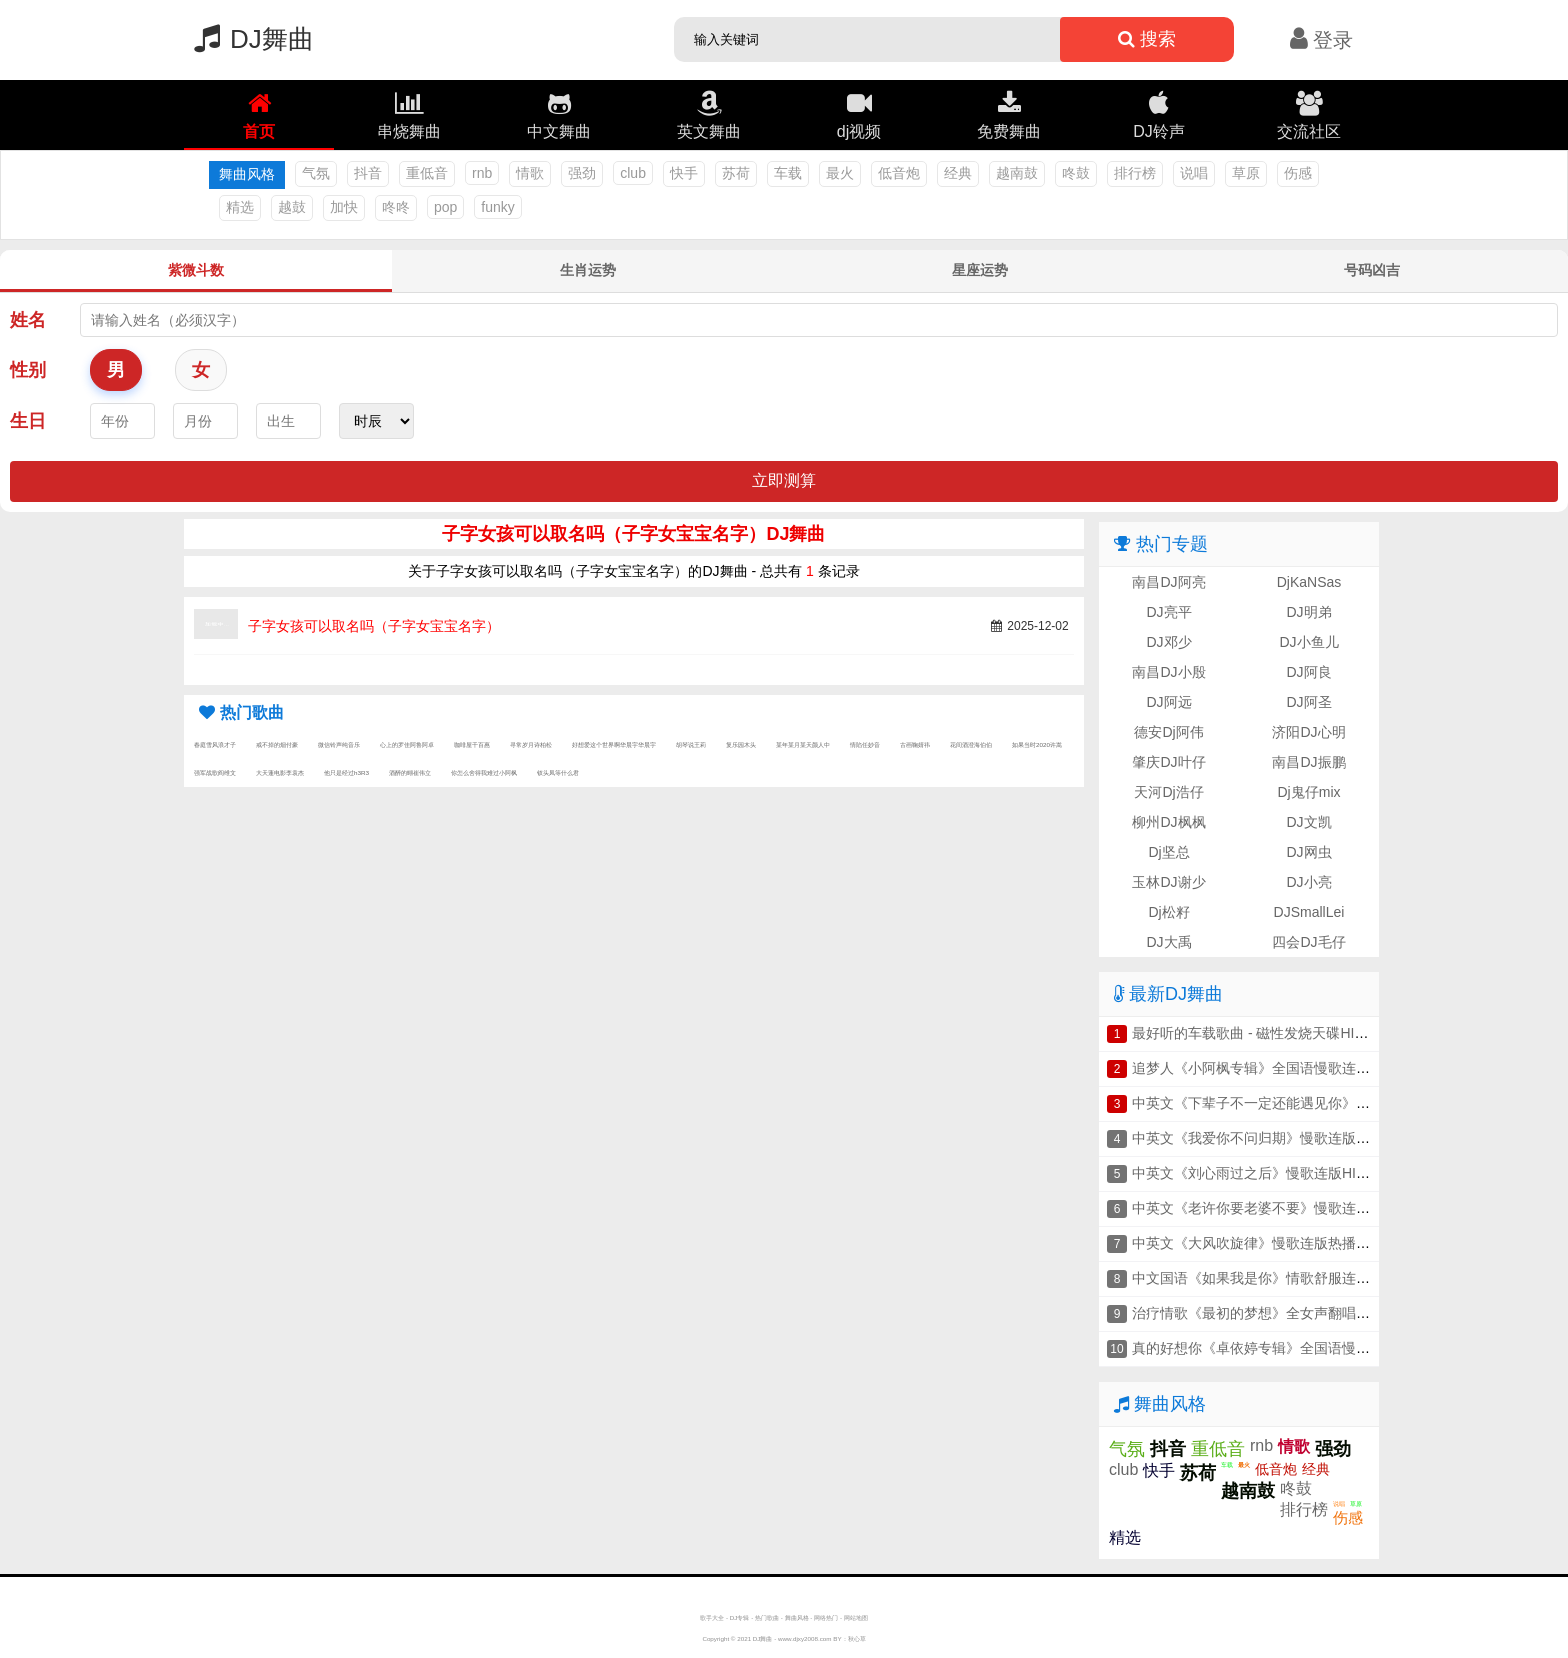  What do you see at coordinates (740, 1617) in the screenshot?
I see `DJ专辑` at bounding box center [740, 1617].